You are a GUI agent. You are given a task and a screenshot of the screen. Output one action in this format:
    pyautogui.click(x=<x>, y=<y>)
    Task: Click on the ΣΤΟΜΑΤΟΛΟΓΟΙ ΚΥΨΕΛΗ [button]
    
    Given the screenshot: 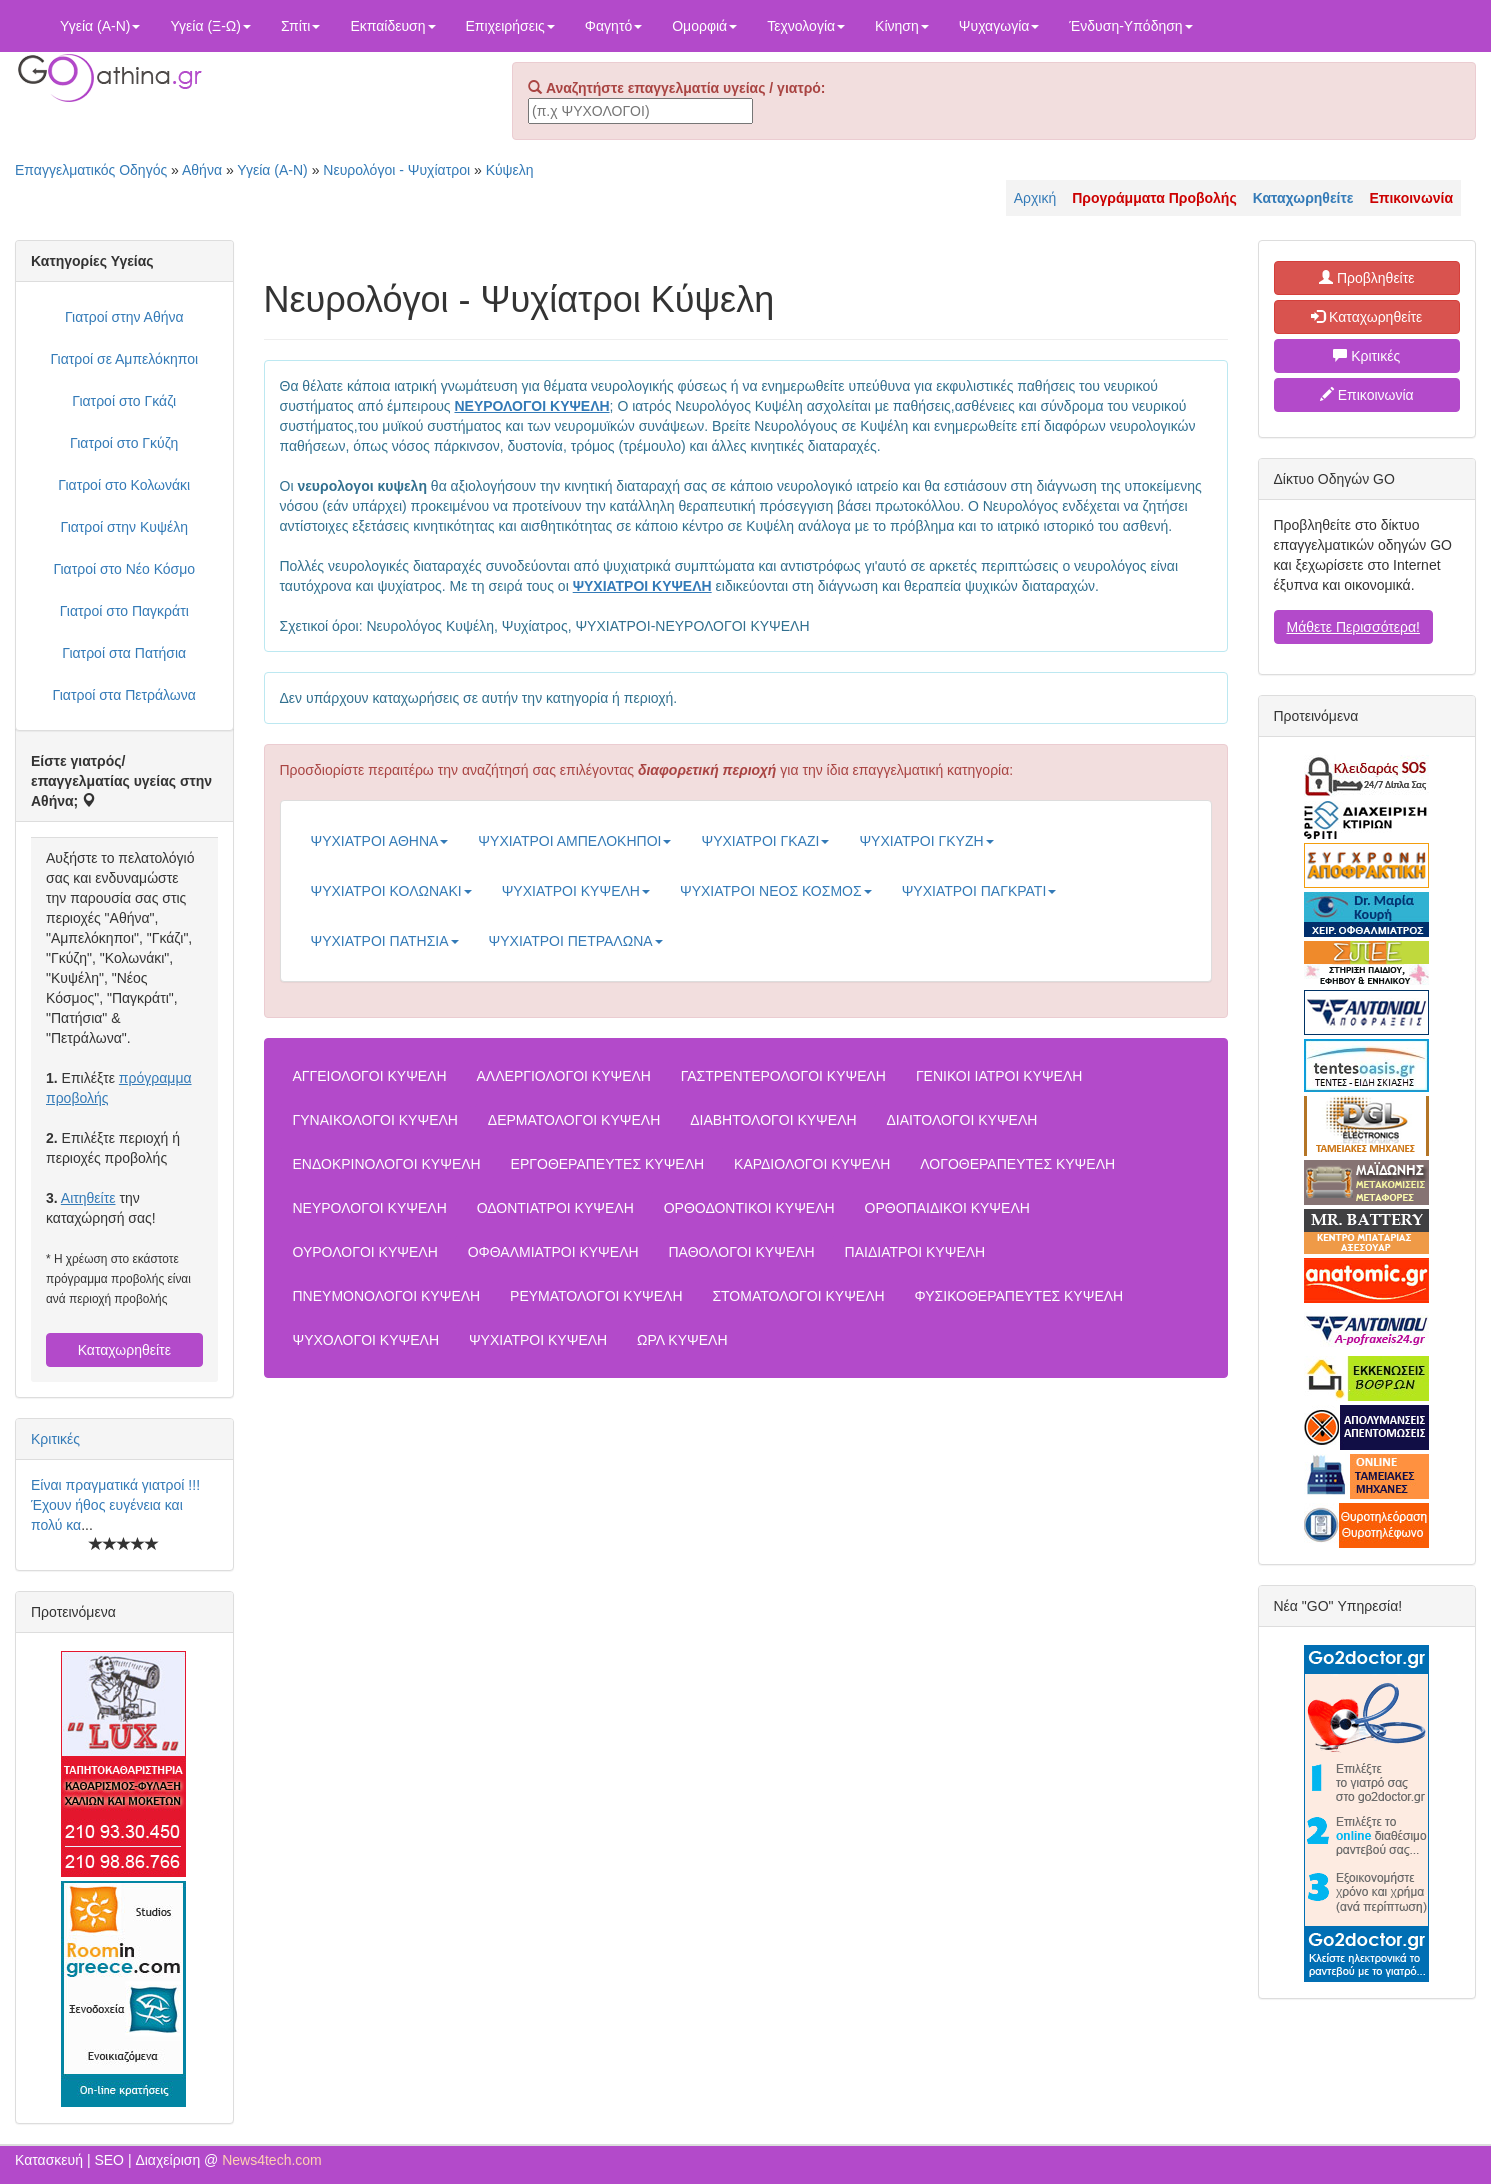 What is the action you would take?
    pyautogui.click(x=798, y=1296)
    